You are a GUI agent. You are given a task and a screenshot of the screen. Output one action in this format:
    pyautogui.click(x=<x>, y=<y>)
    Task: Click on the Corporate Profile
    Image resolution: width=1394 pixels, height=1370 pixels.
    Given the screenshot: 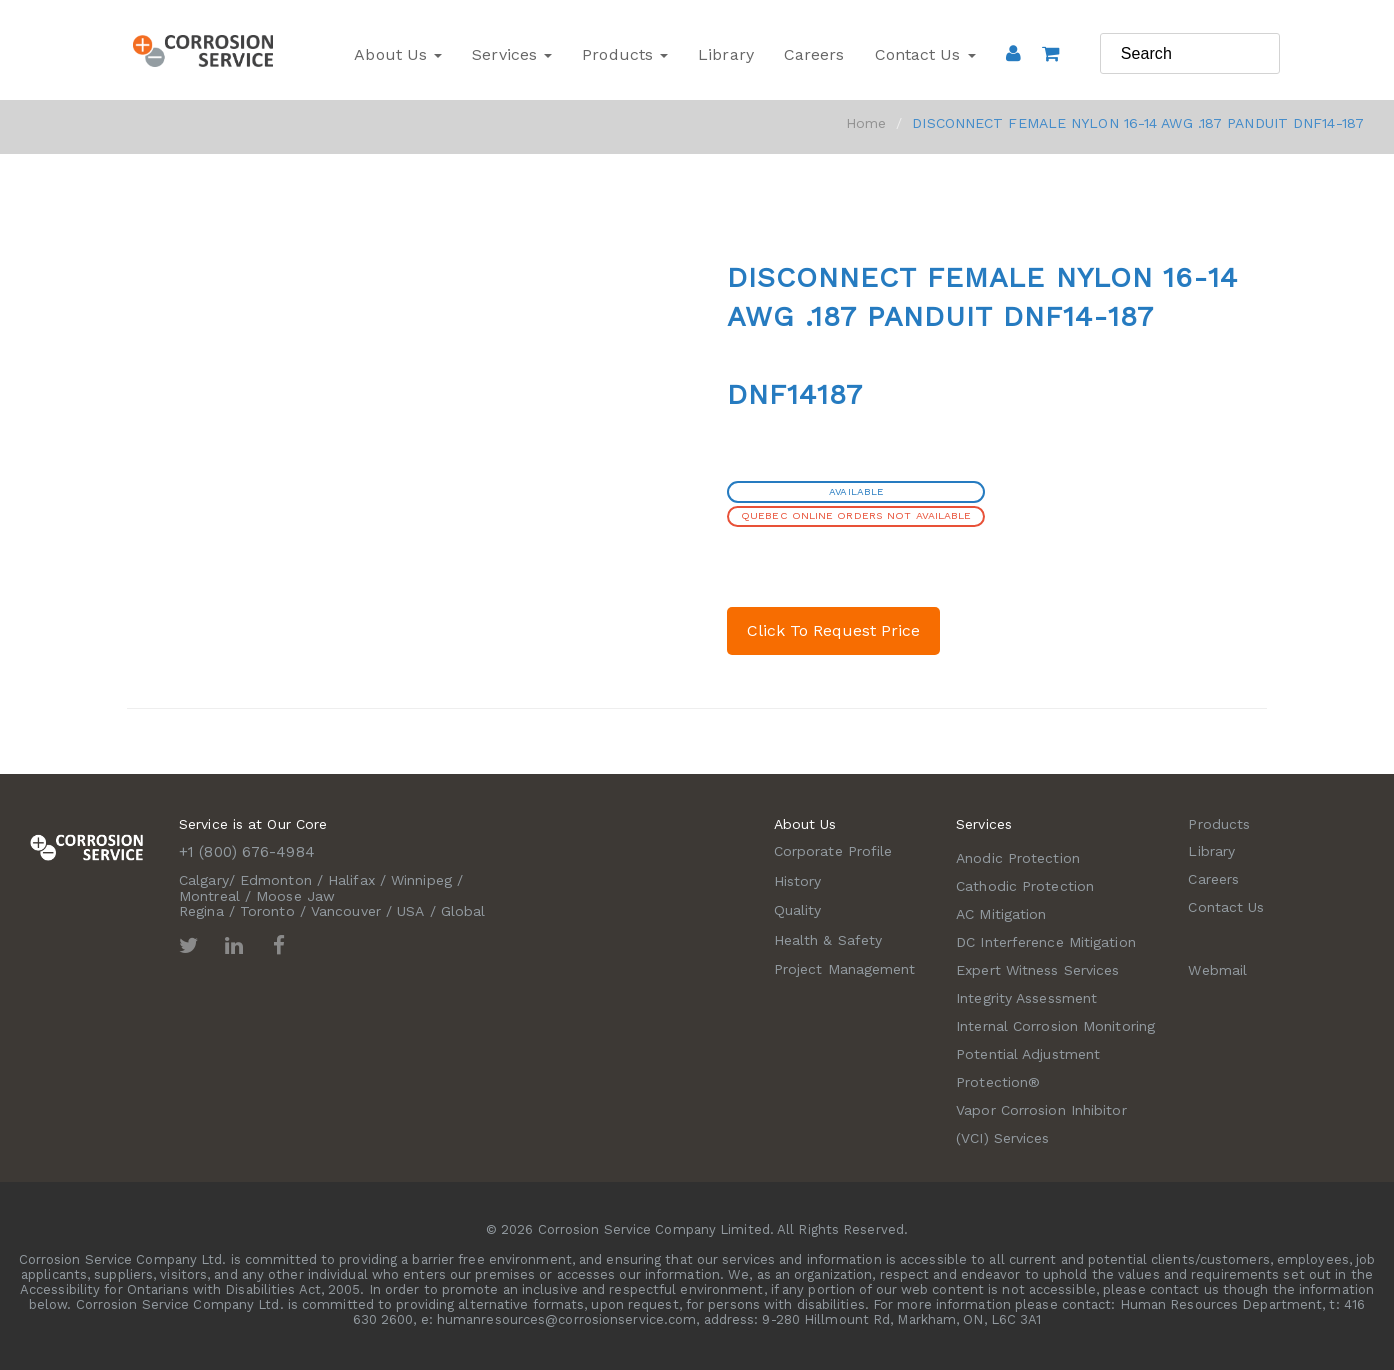 What is the action you would take?
    pyautogui.click(x=833, y=851)
    